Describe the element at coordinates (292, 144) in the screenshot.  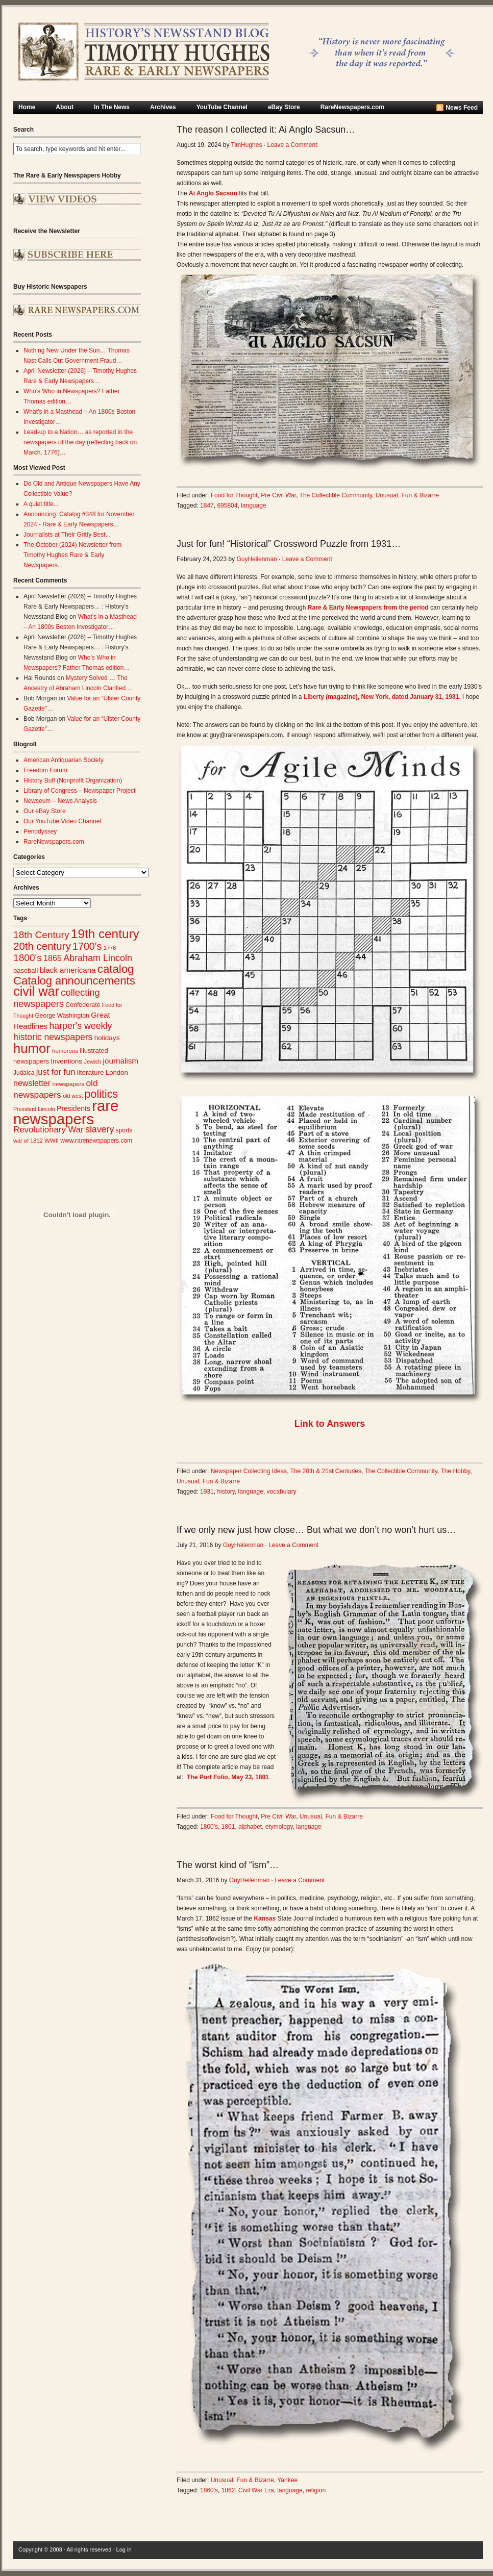
I see `Leave a Comment` at that location.